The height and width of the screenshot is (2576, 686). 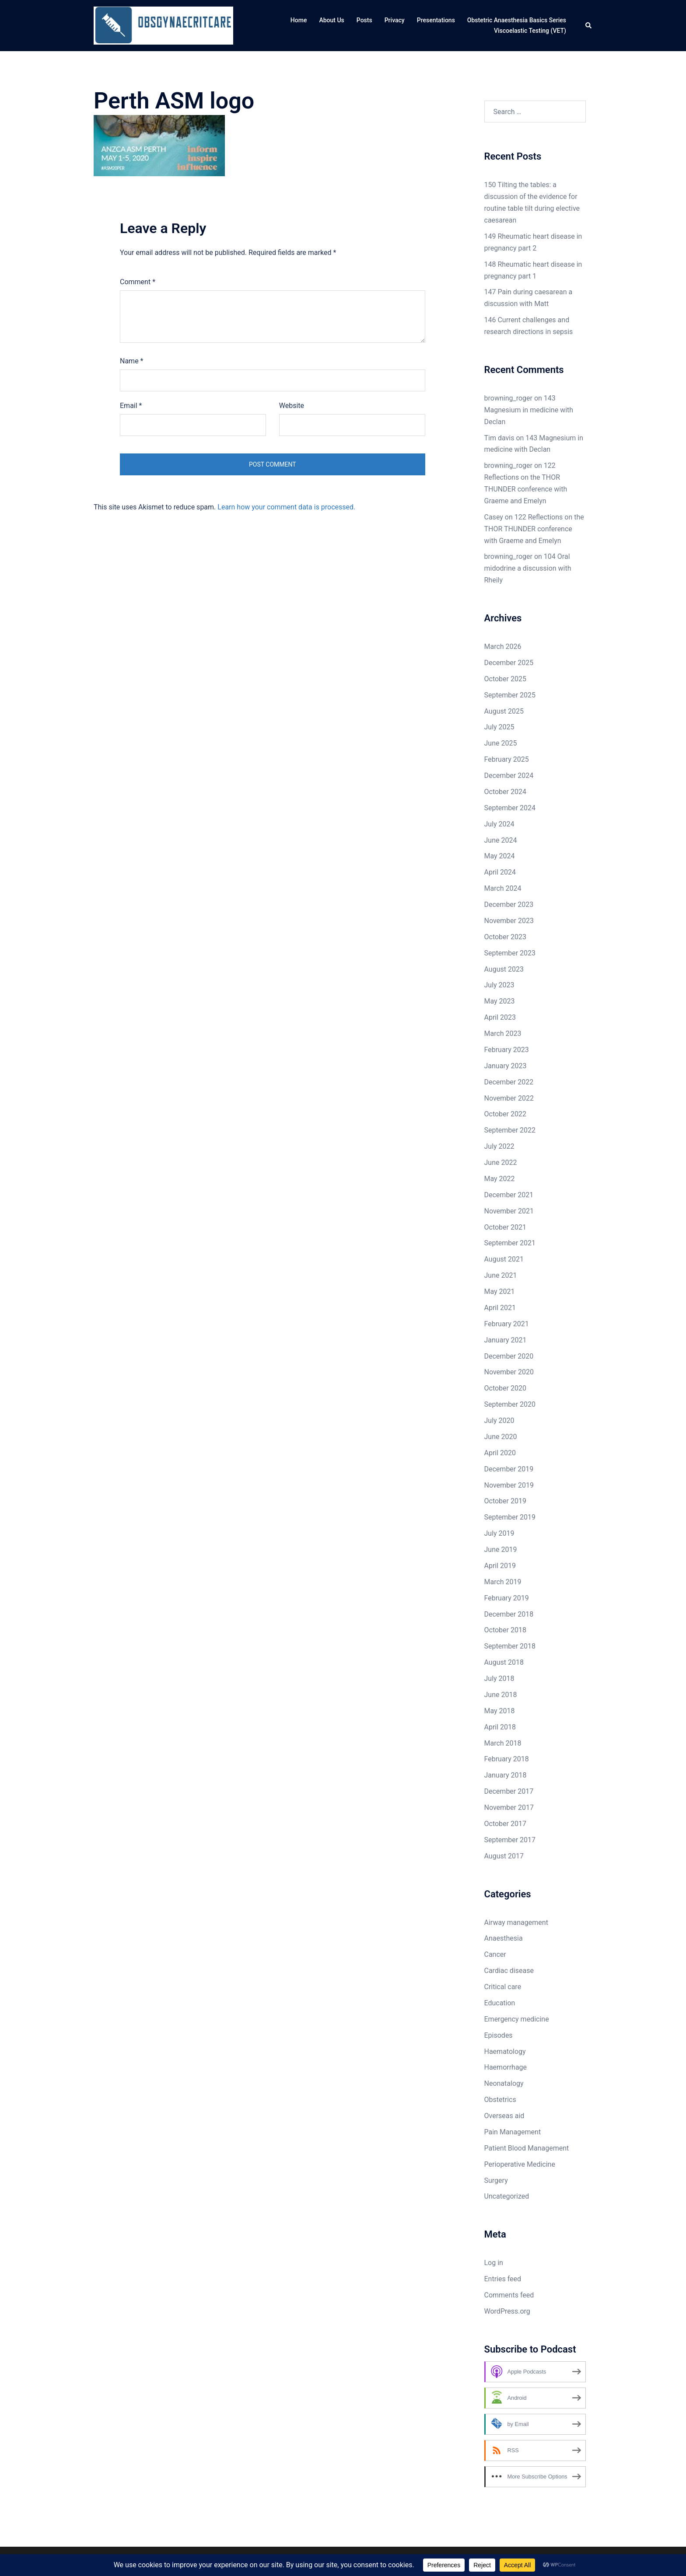 I want to click on October 2021, so click(x=505, y=1227).